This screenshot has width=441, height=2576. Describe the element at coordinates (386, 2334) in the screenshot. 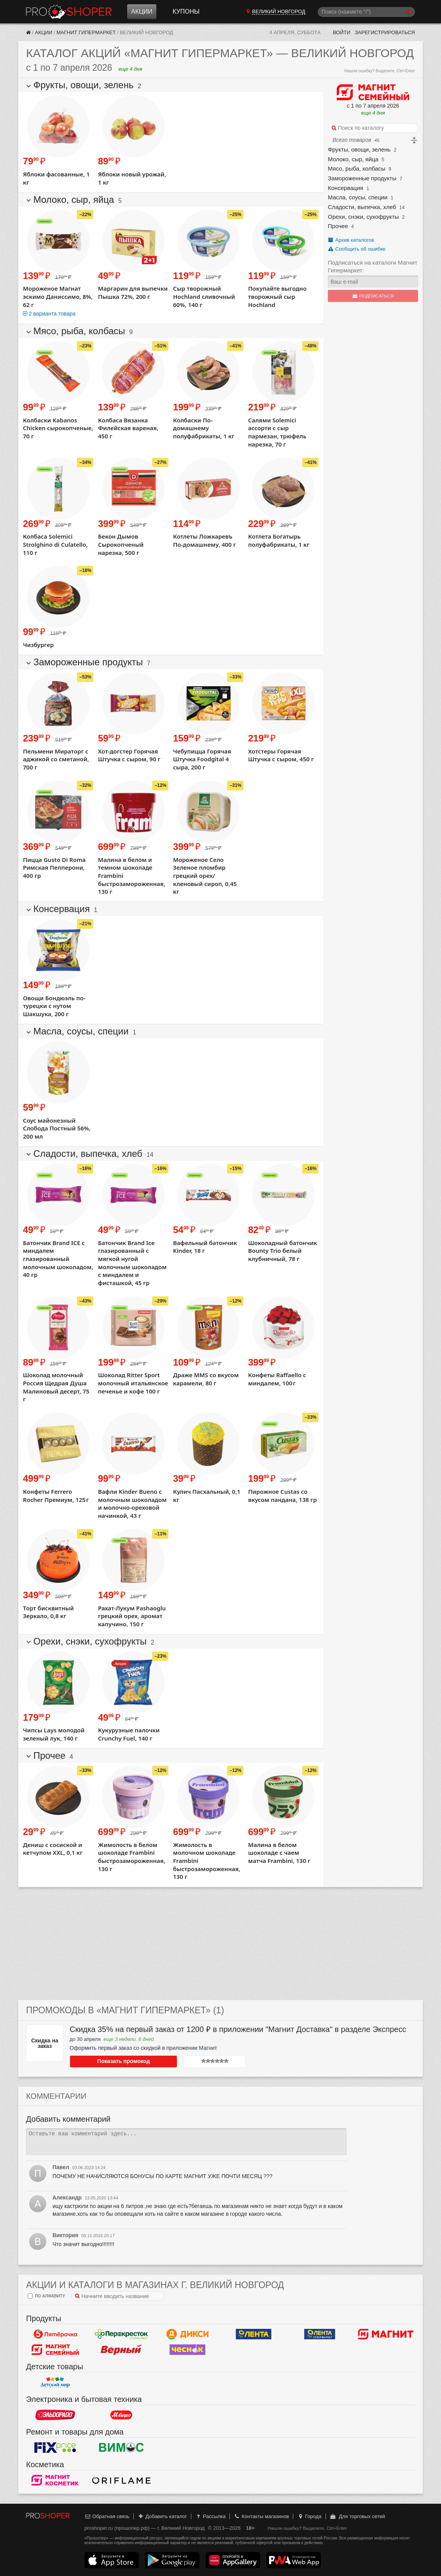

I see `Магнит у дома` at that location.